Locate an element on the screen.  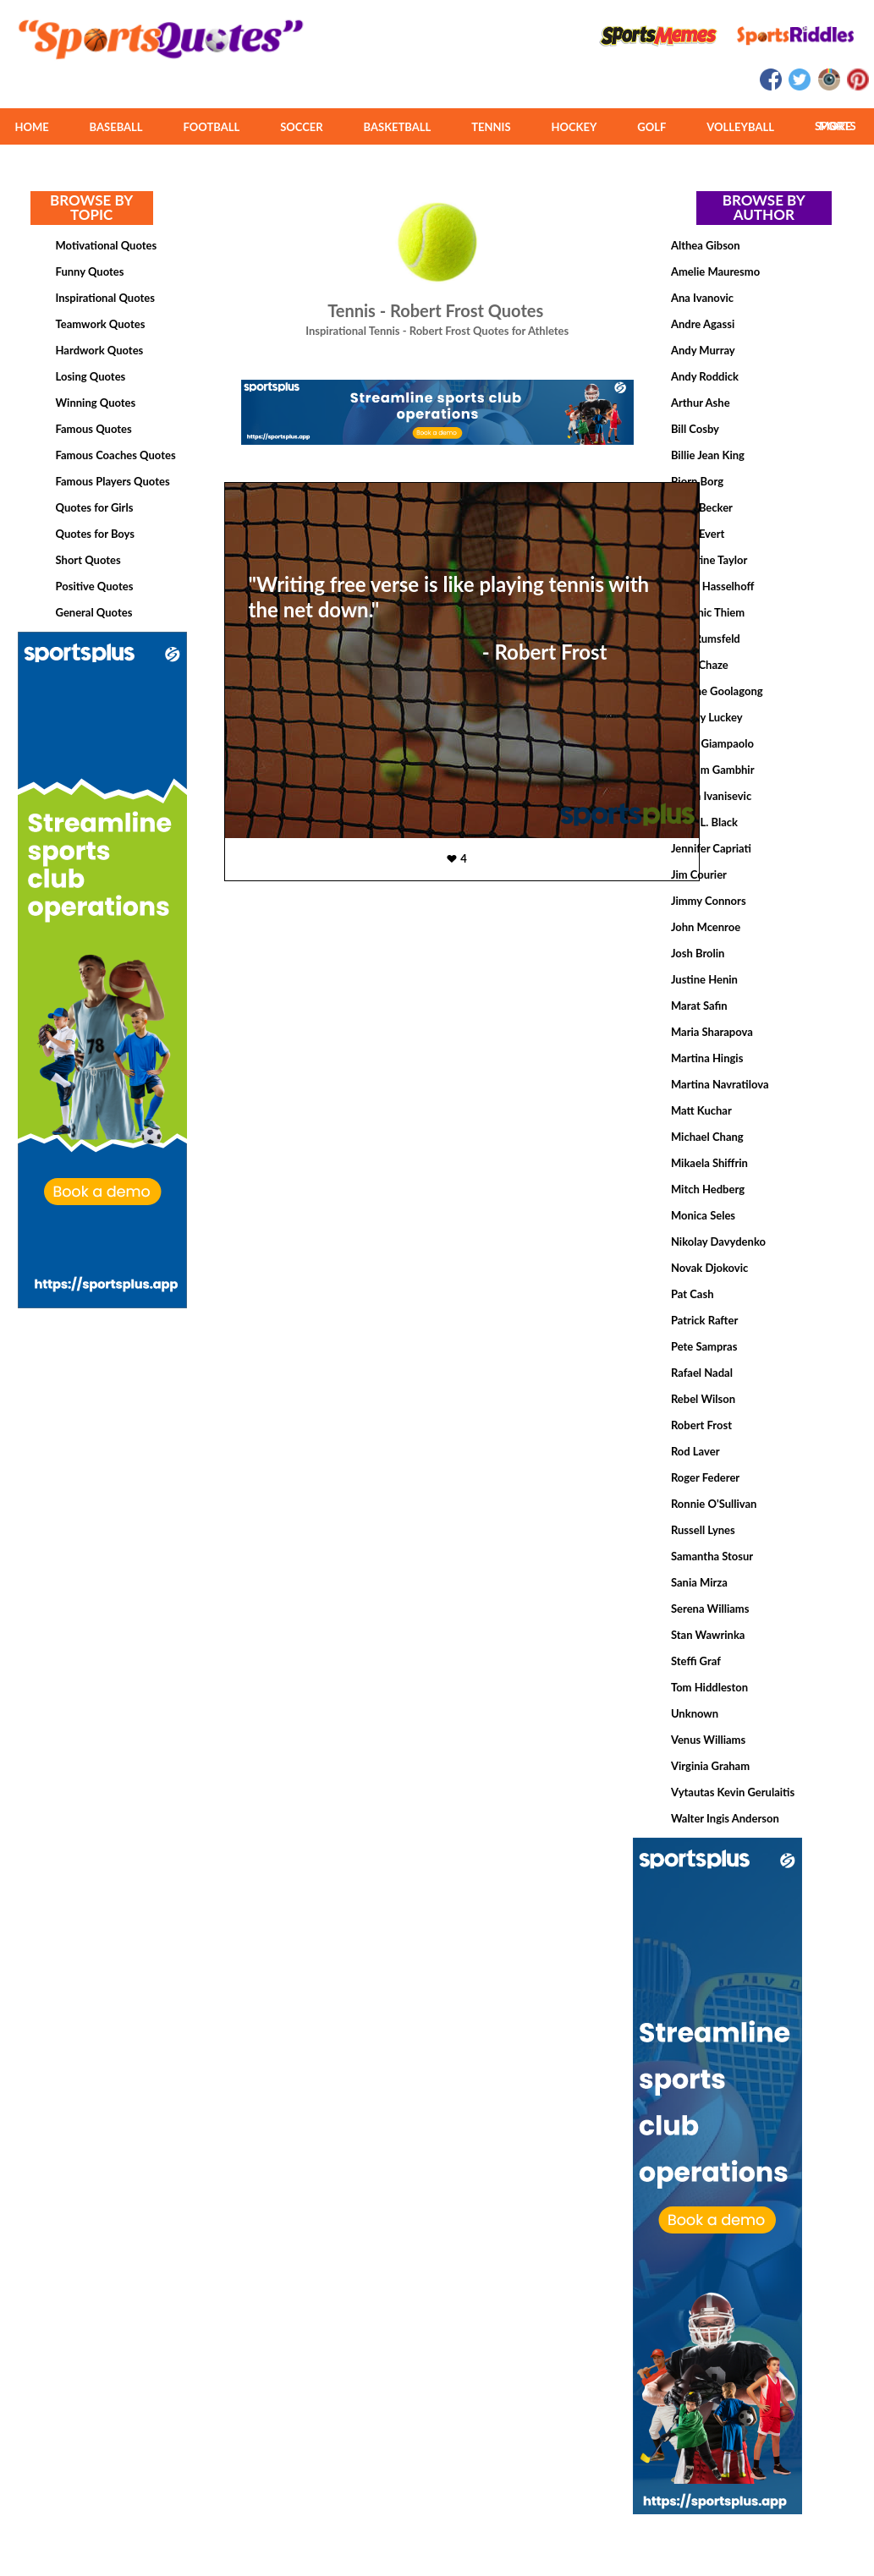
VOLLEYBALL is located at coordinates (740, 127).